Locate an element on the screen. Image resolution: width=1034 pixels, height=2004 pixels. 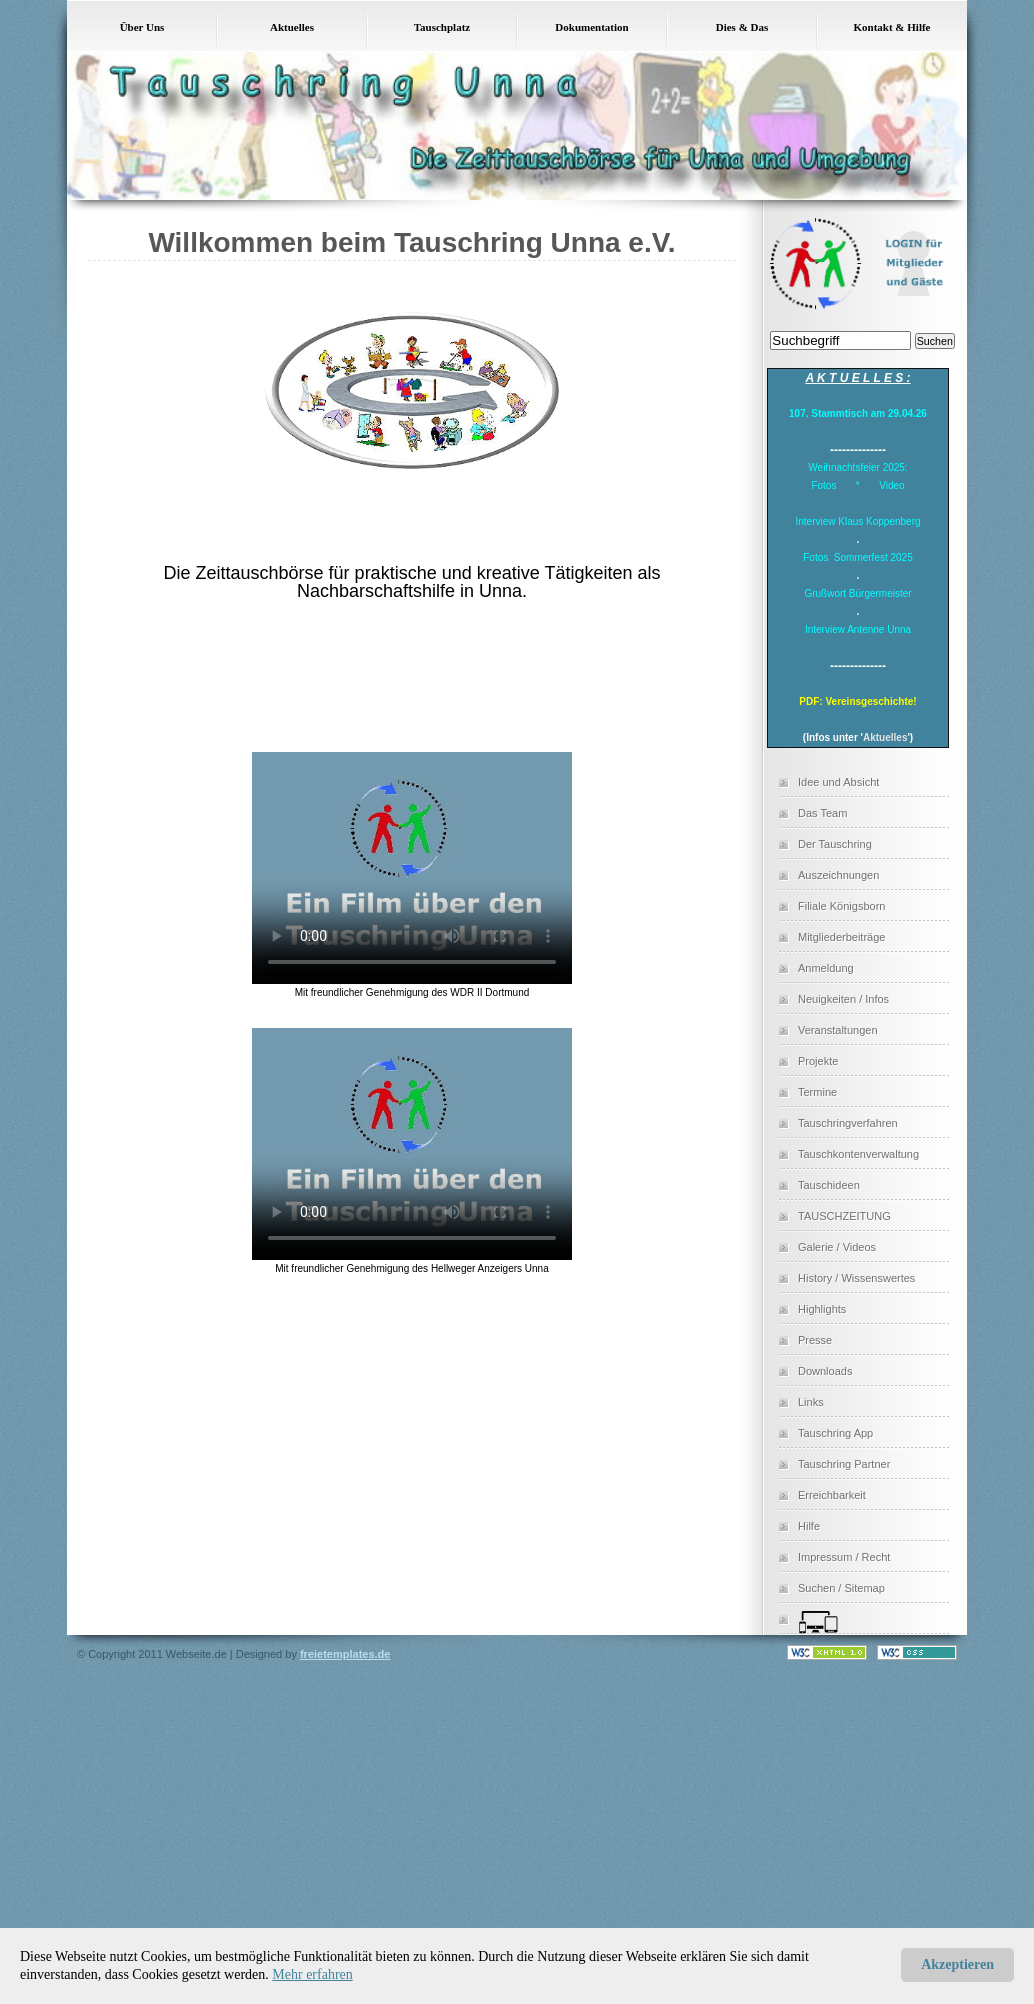
Dokumentation is located at coordinates (591, 27).